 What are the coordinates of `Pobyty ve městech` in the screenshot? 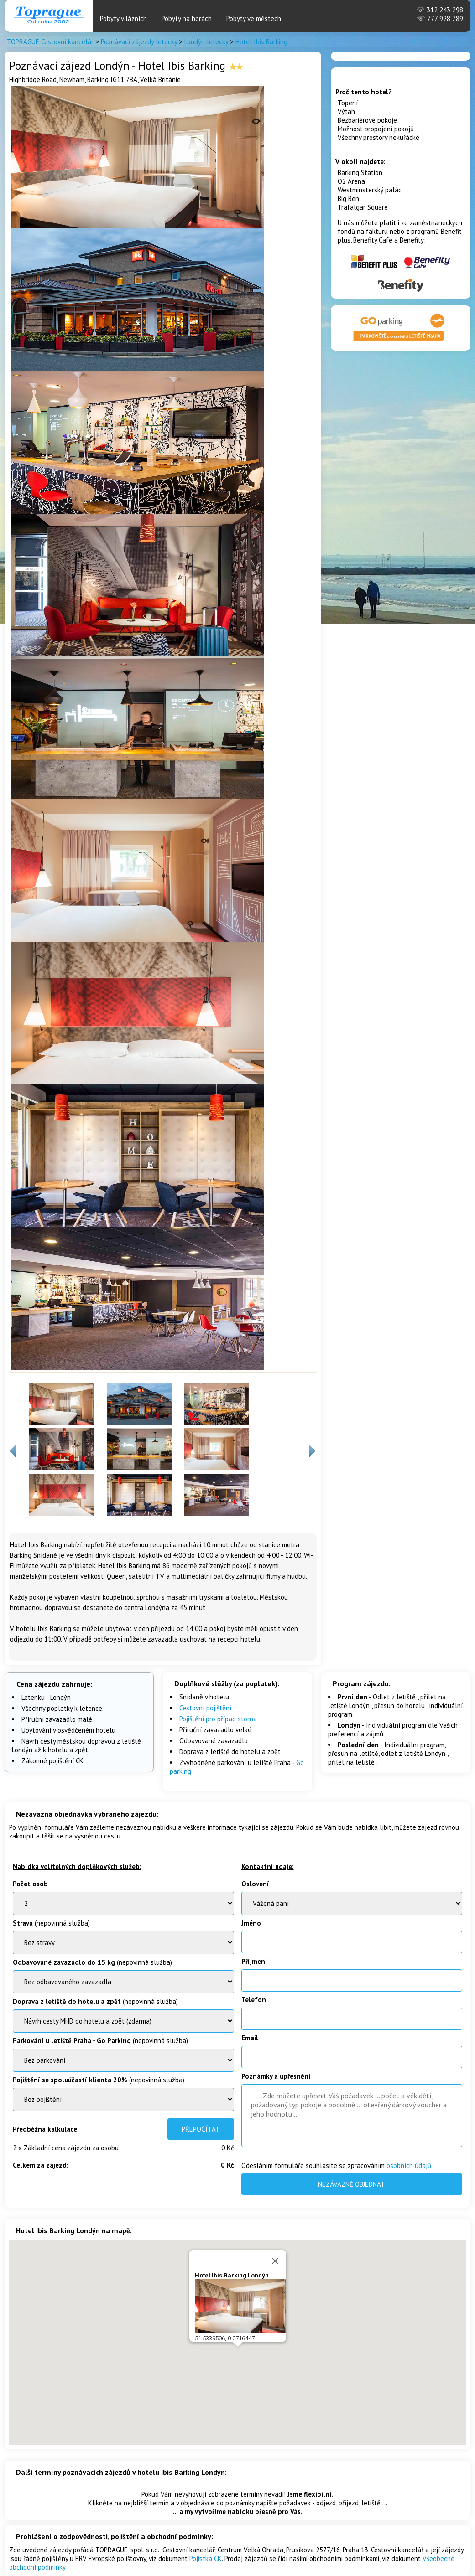 It's located at (253, 18).